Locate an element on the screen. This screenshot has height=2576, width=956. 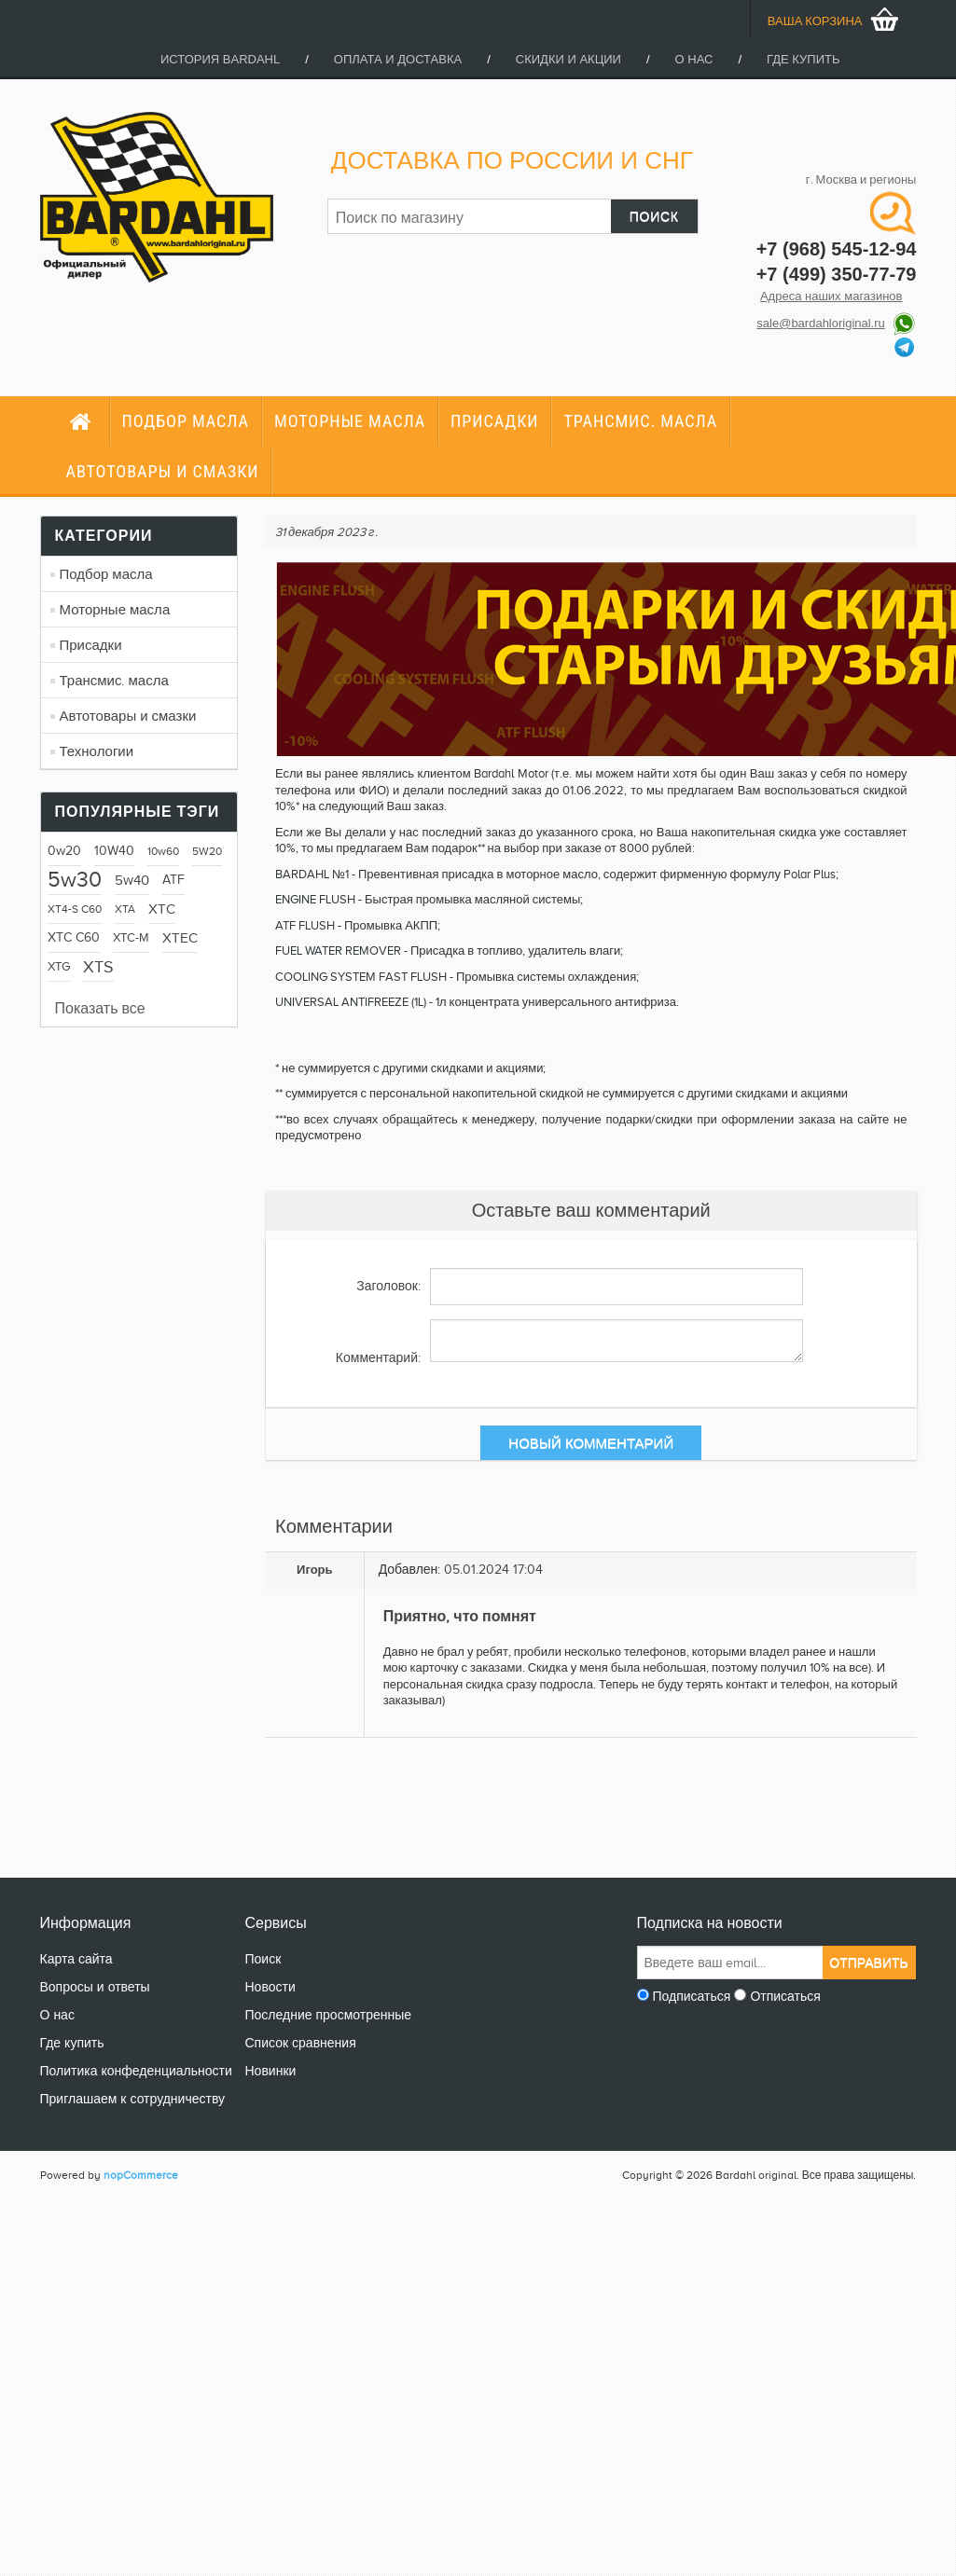
nopCommerce is located at coordinates (141, 2175).